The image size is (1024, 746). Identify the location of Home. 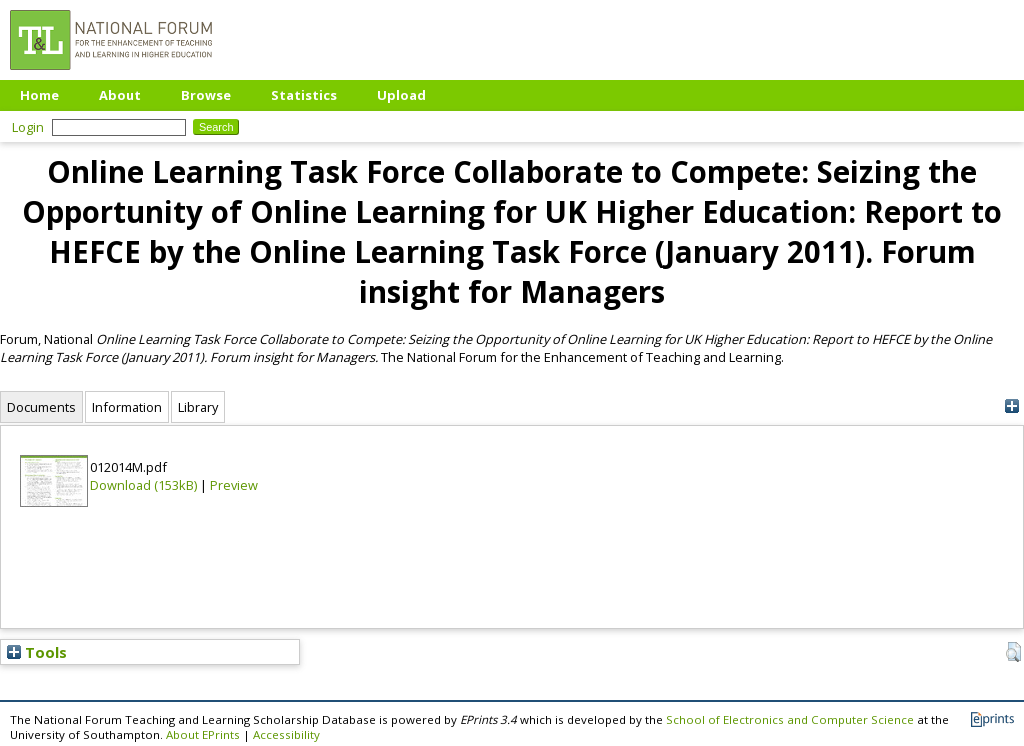
(39, 95).